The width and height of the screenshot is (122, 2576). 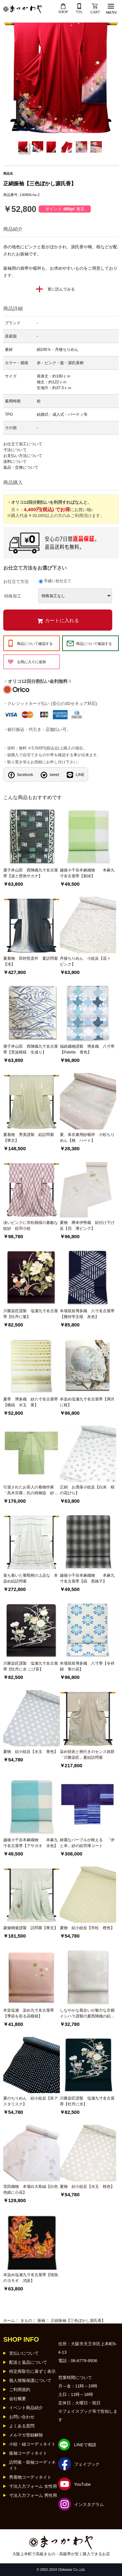 What do you see at coordinates (80, 774) in the screenshot?
I see `LINE` at bounding box center [80, 774].